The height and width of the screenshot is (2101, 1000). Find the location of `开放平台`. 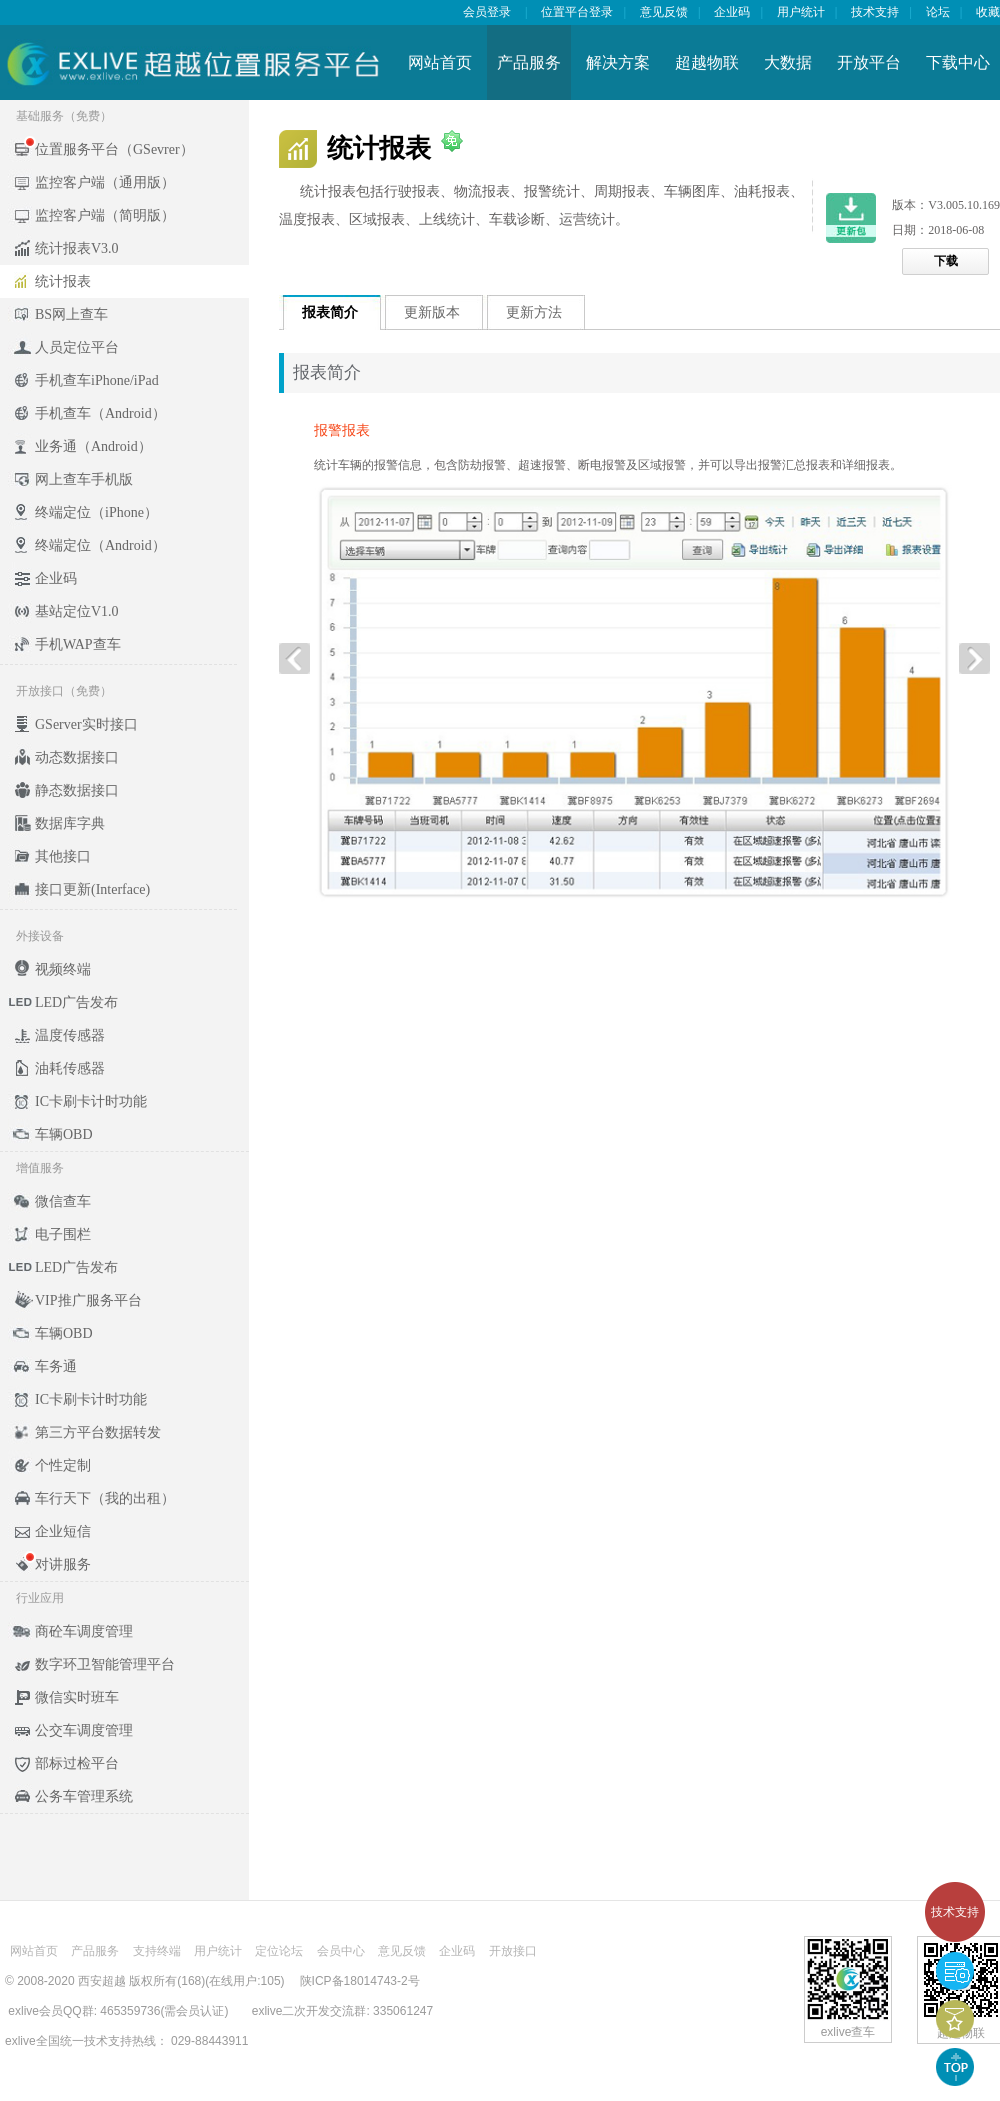

开放平台 is located at coordinates (869, 62).